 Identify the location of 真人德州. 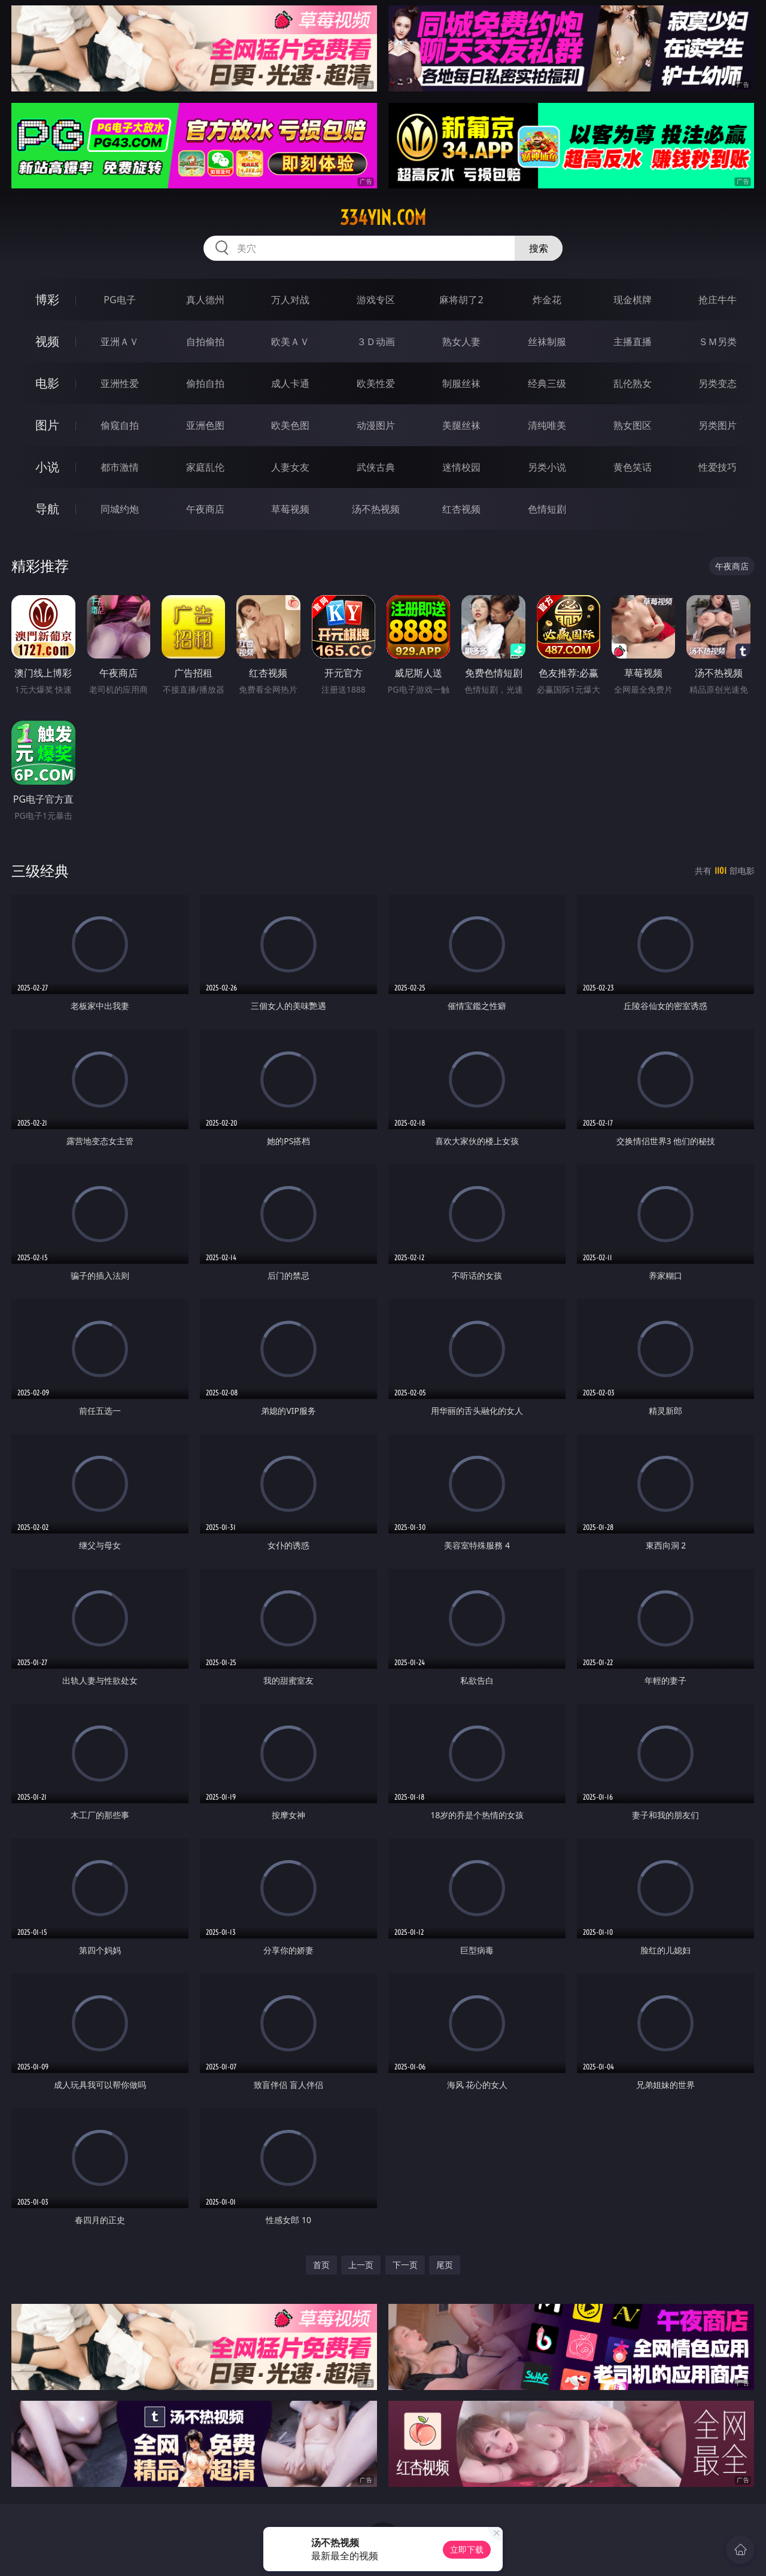
(205, 299).